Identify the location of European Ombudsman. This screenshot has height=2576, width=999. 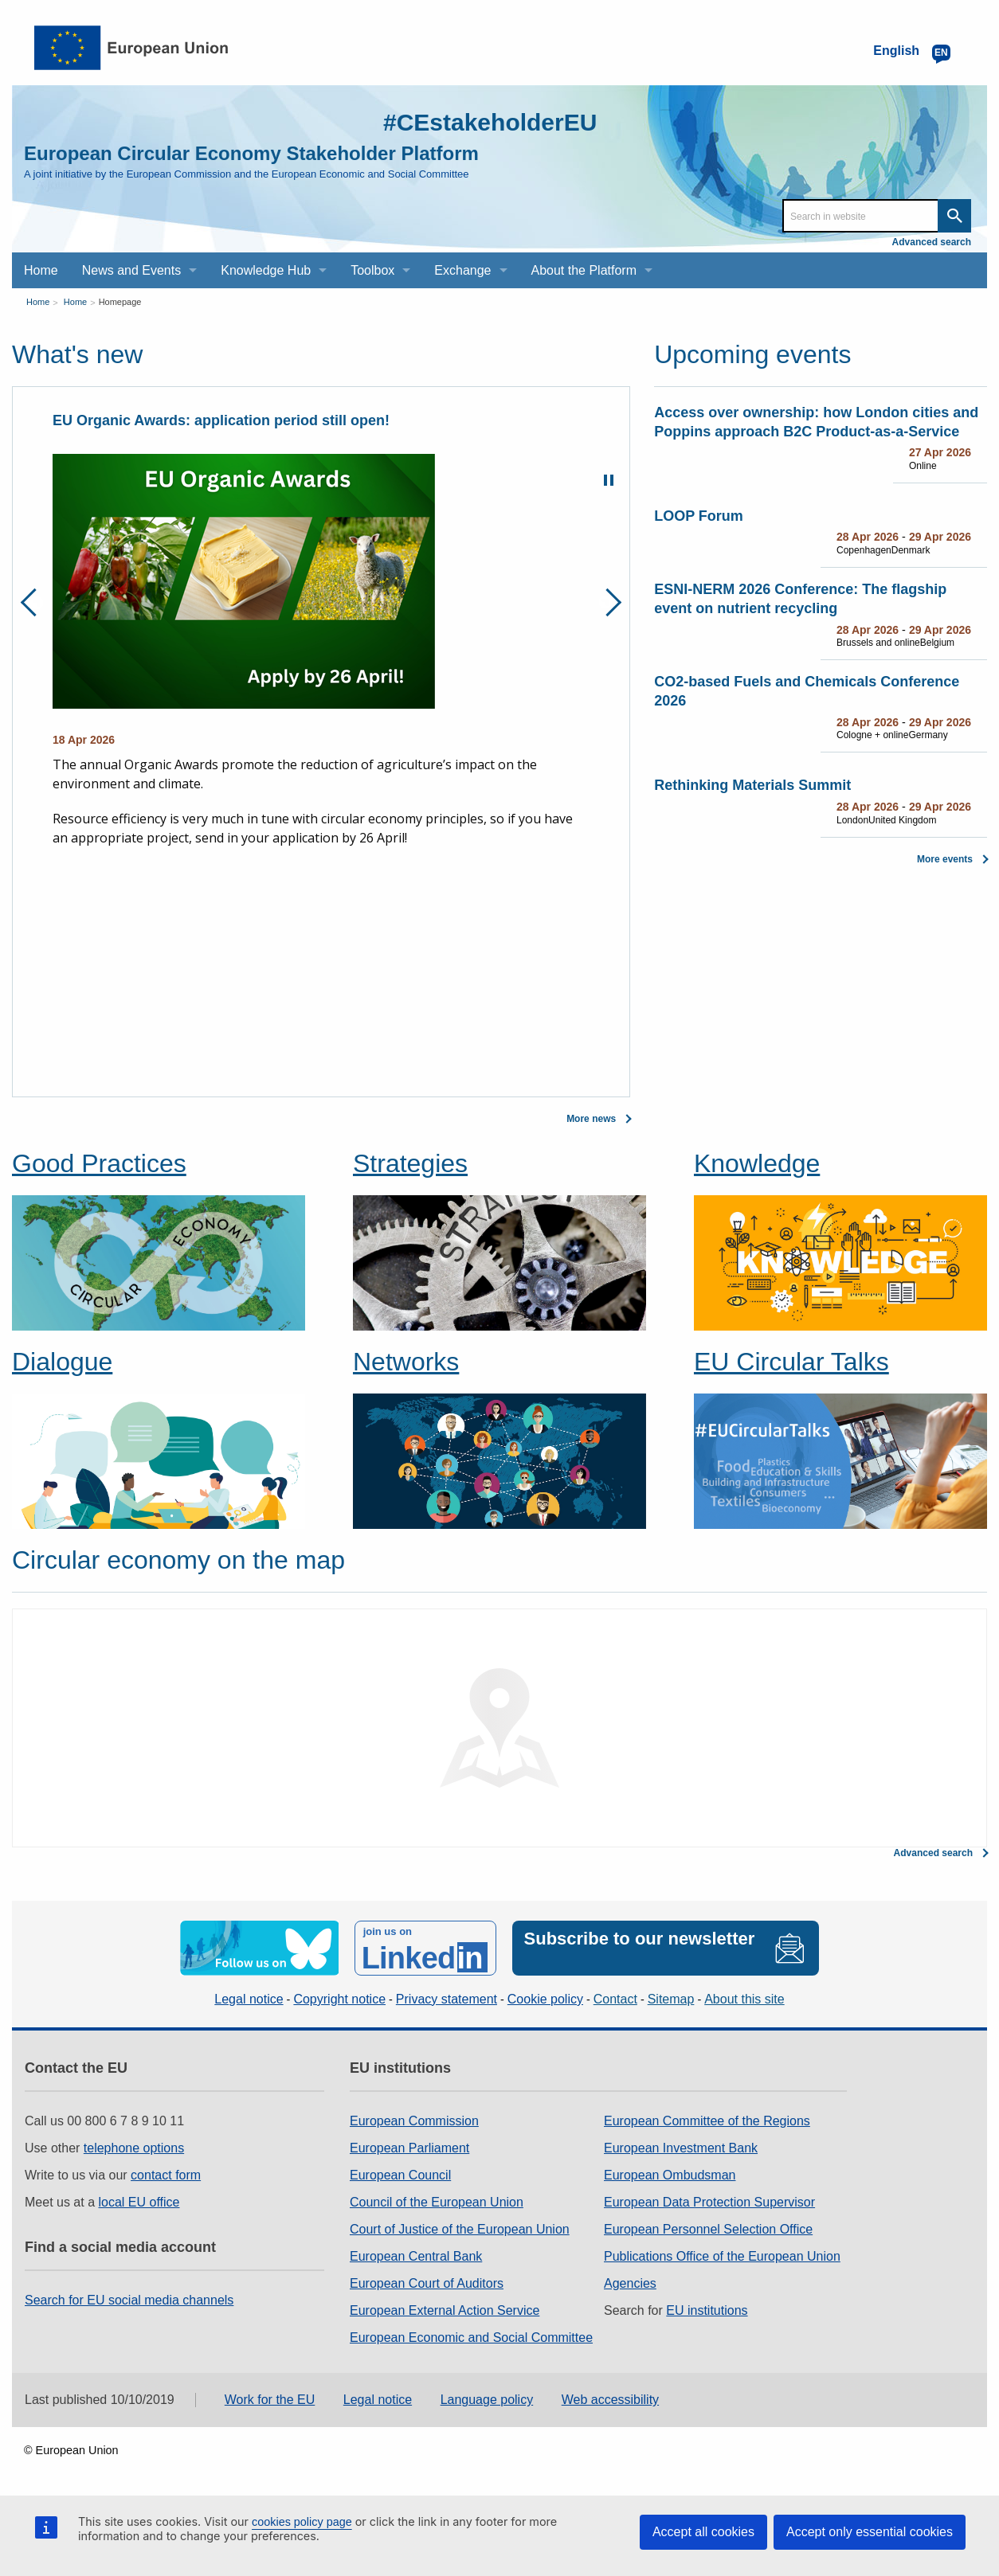
(669, 2175).